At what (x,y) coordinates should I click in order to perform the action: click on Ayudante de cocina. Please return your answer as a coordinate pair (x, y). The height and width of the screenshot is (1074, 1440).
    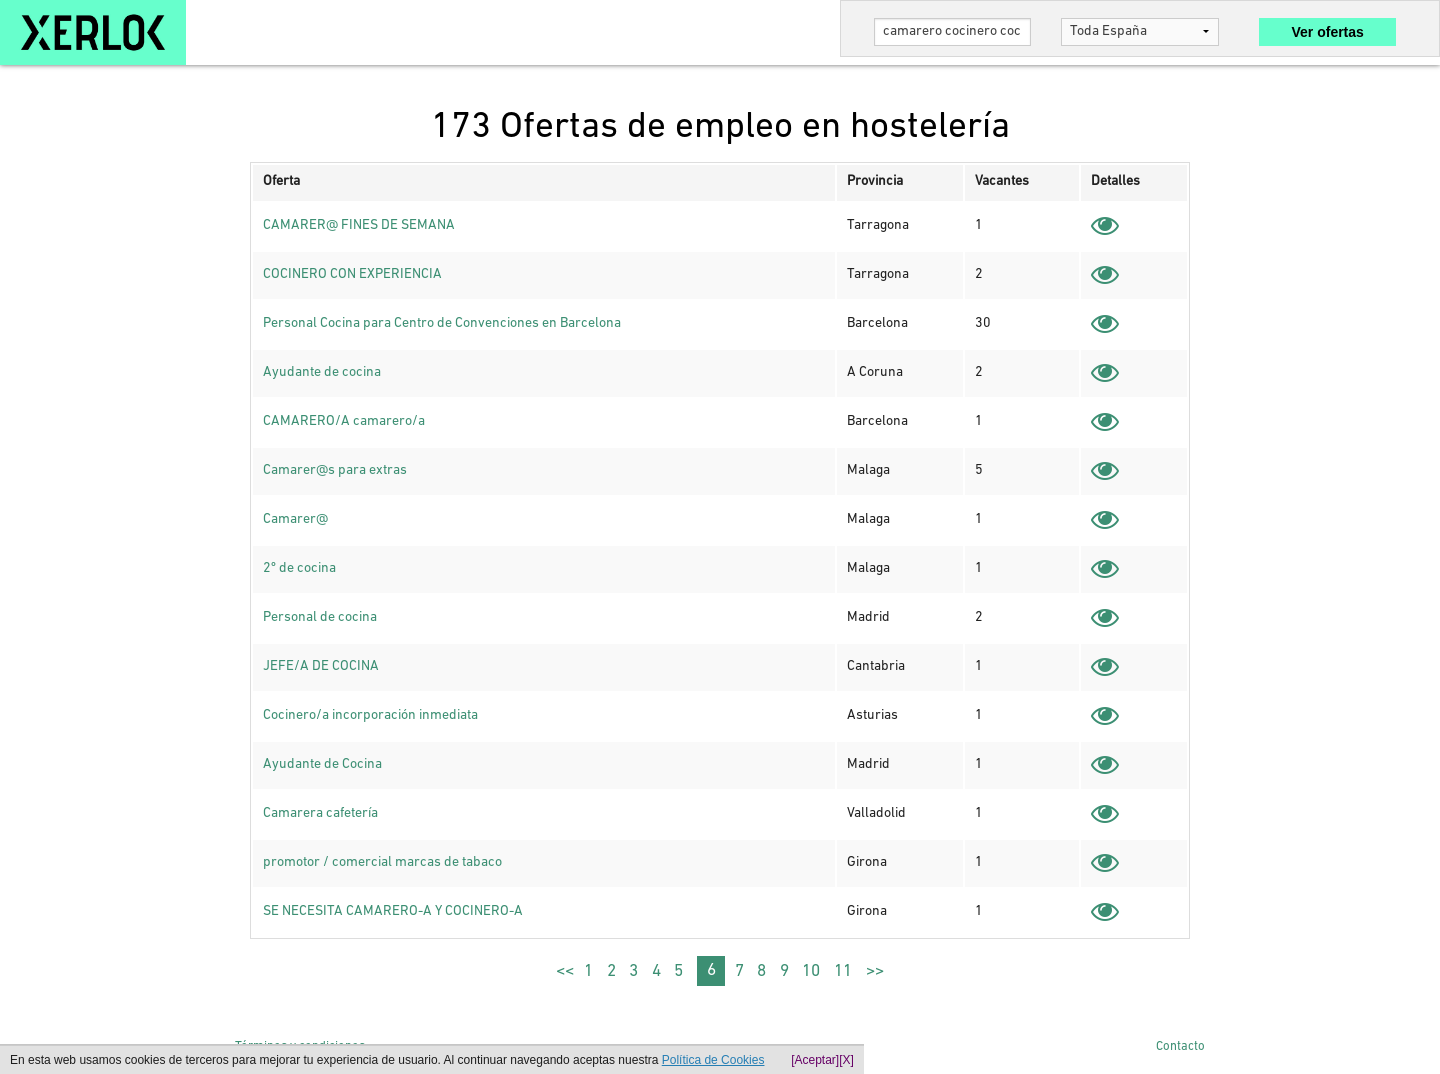
    Looking at the image, I should click on (322, 372).